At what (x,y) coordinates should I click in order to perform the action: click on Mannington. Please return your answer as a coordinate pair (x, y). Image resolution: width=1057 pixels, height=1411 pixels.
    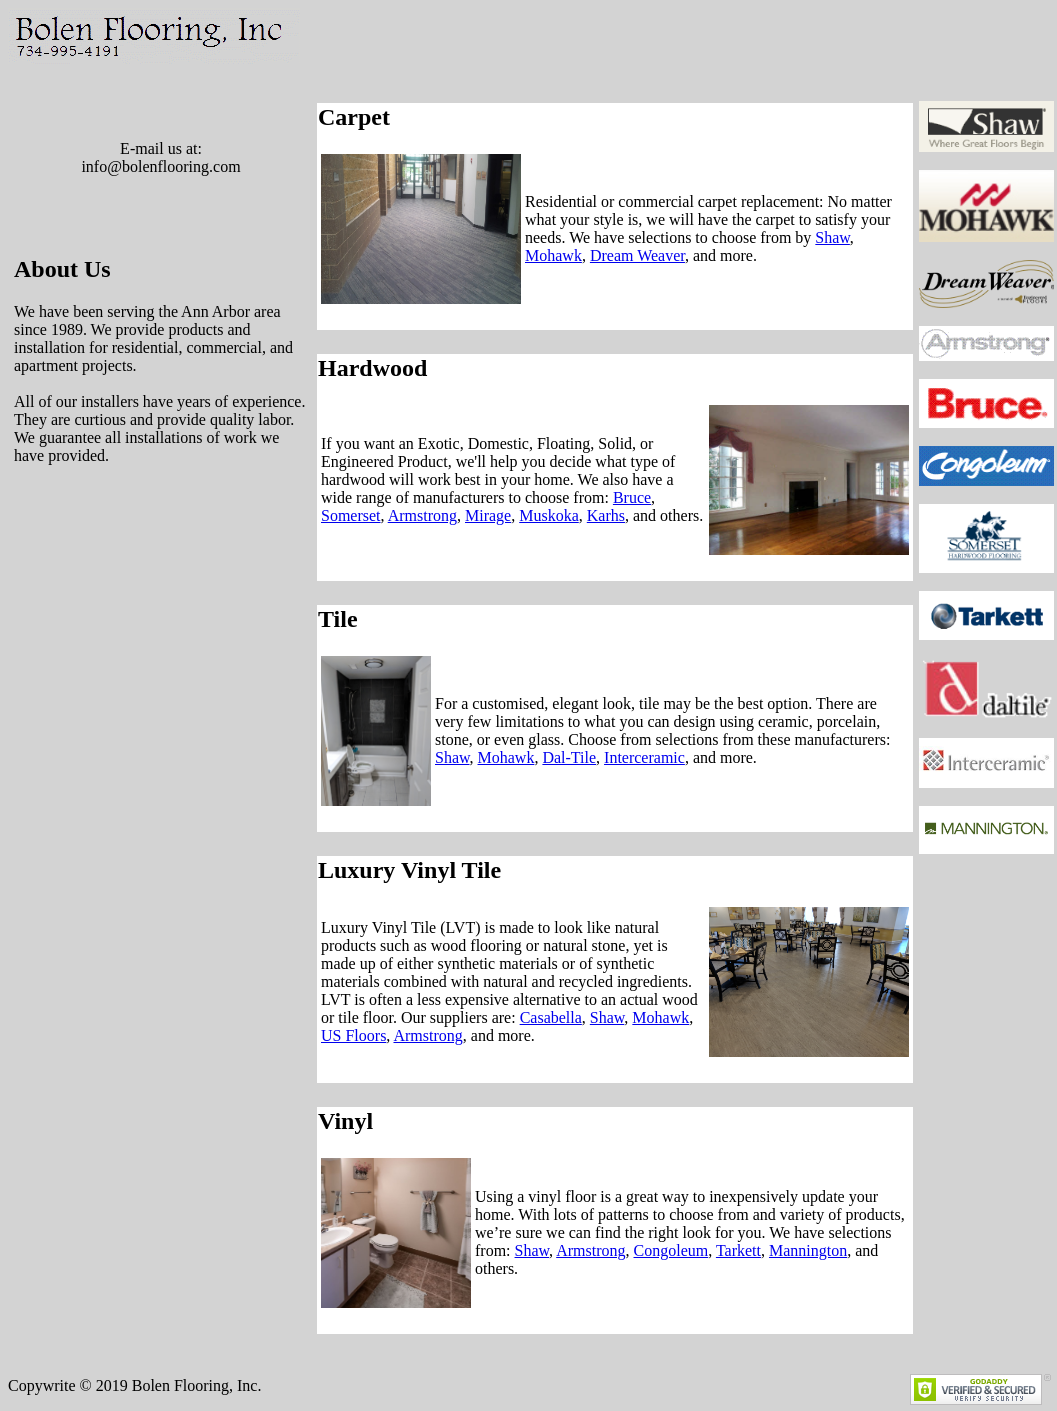
    Looking at the image, I should click on (808, 1250).